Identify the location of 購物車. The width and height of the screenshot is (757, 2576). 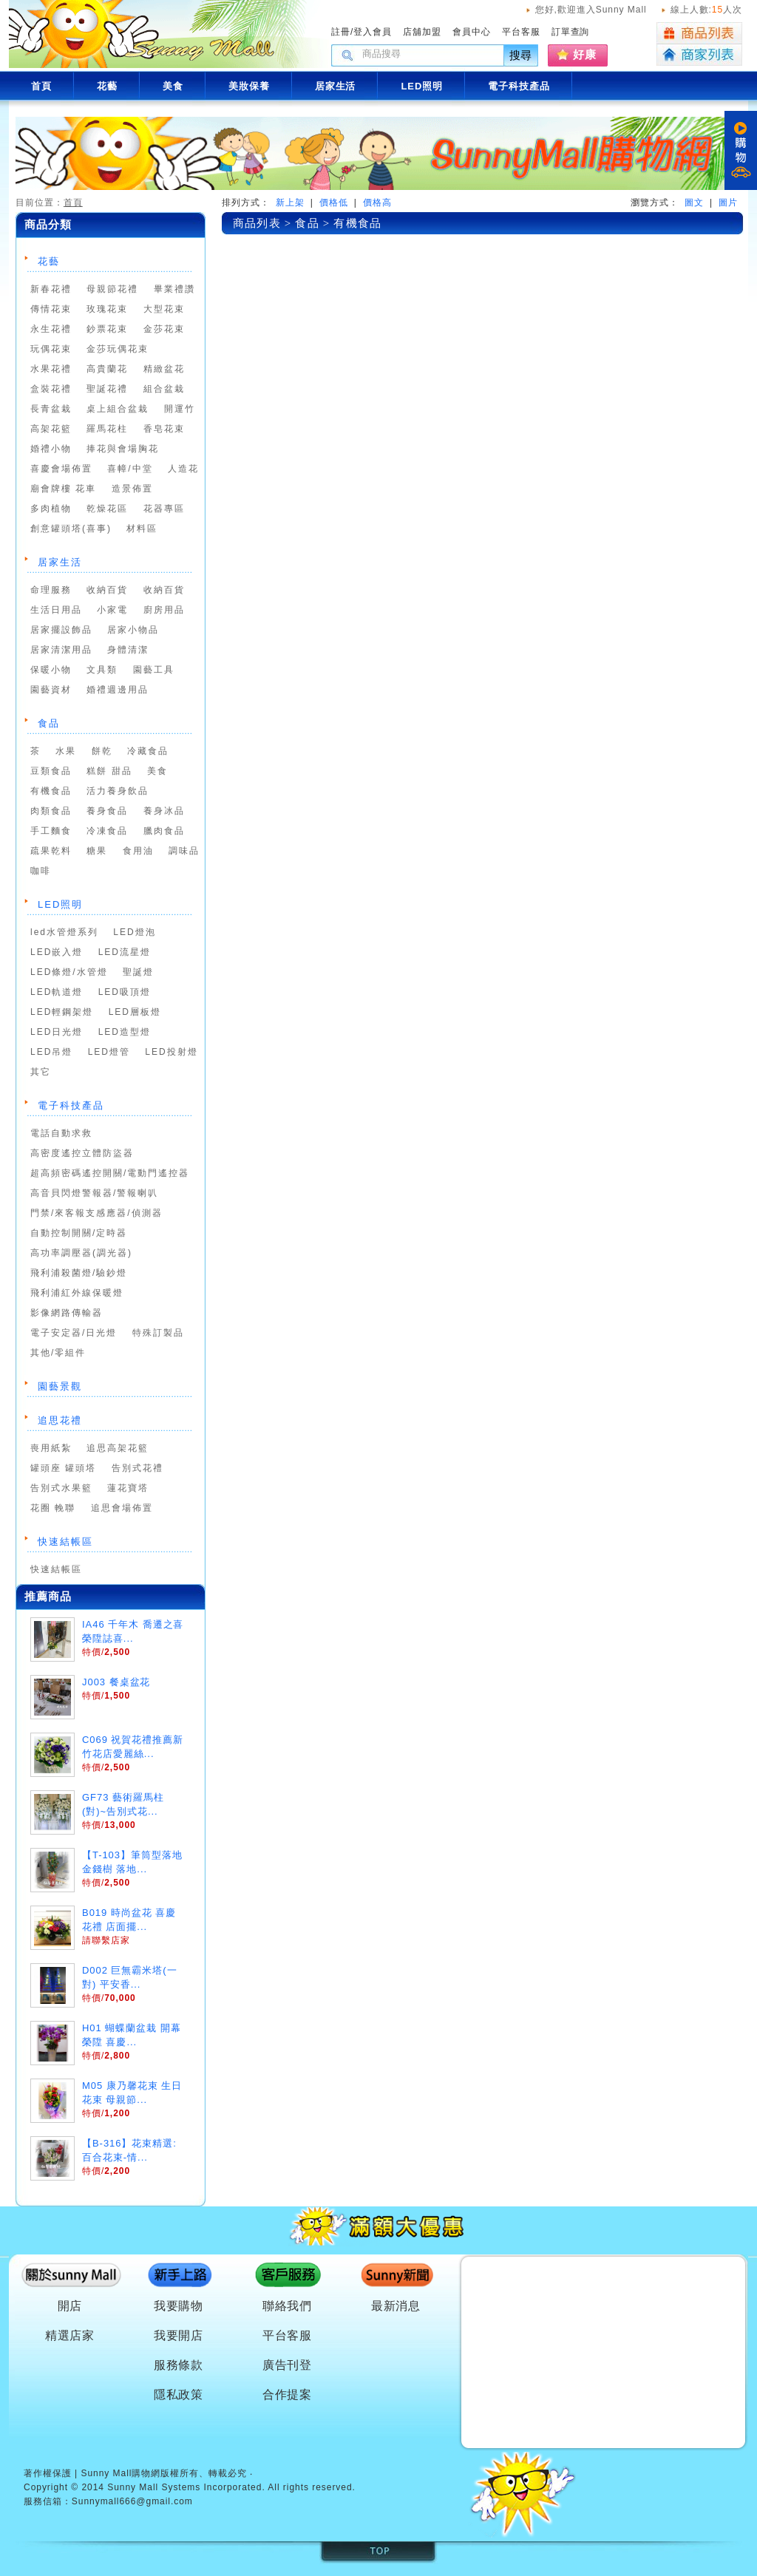
(740, 150).